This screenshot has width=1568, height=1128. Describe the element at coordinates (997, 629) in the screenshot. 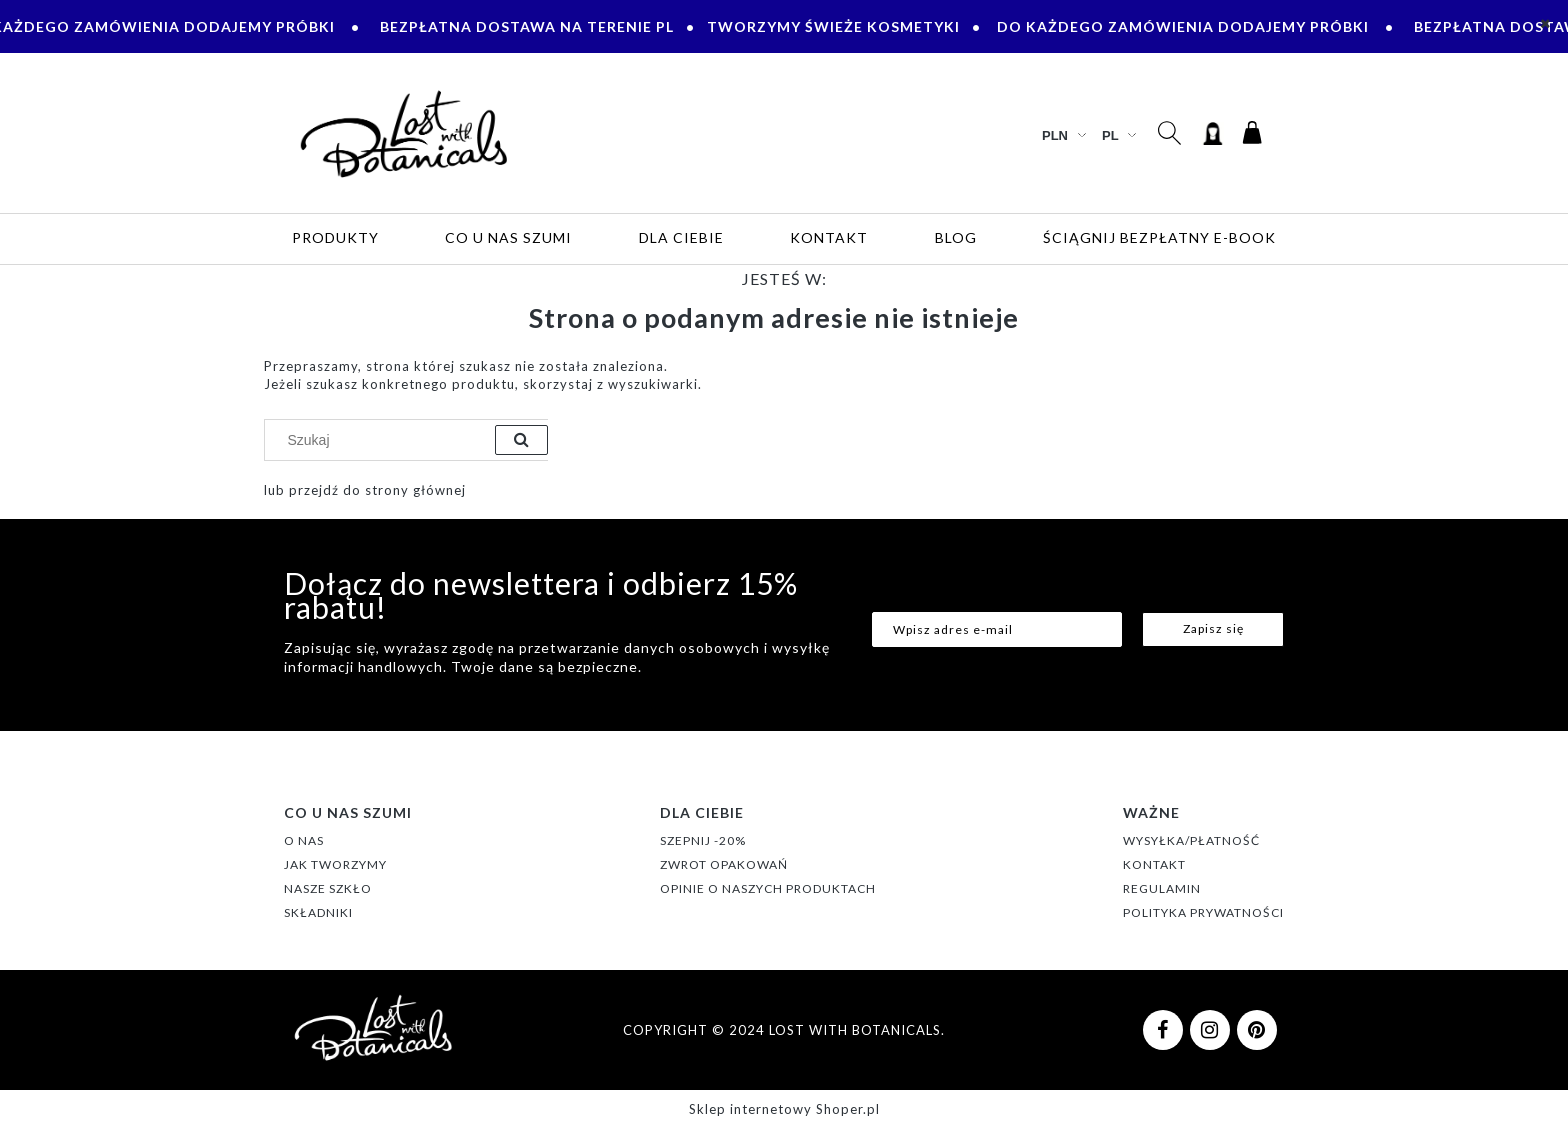

I see `[Newsletter, Wpisz adres e-mail]` at that location.